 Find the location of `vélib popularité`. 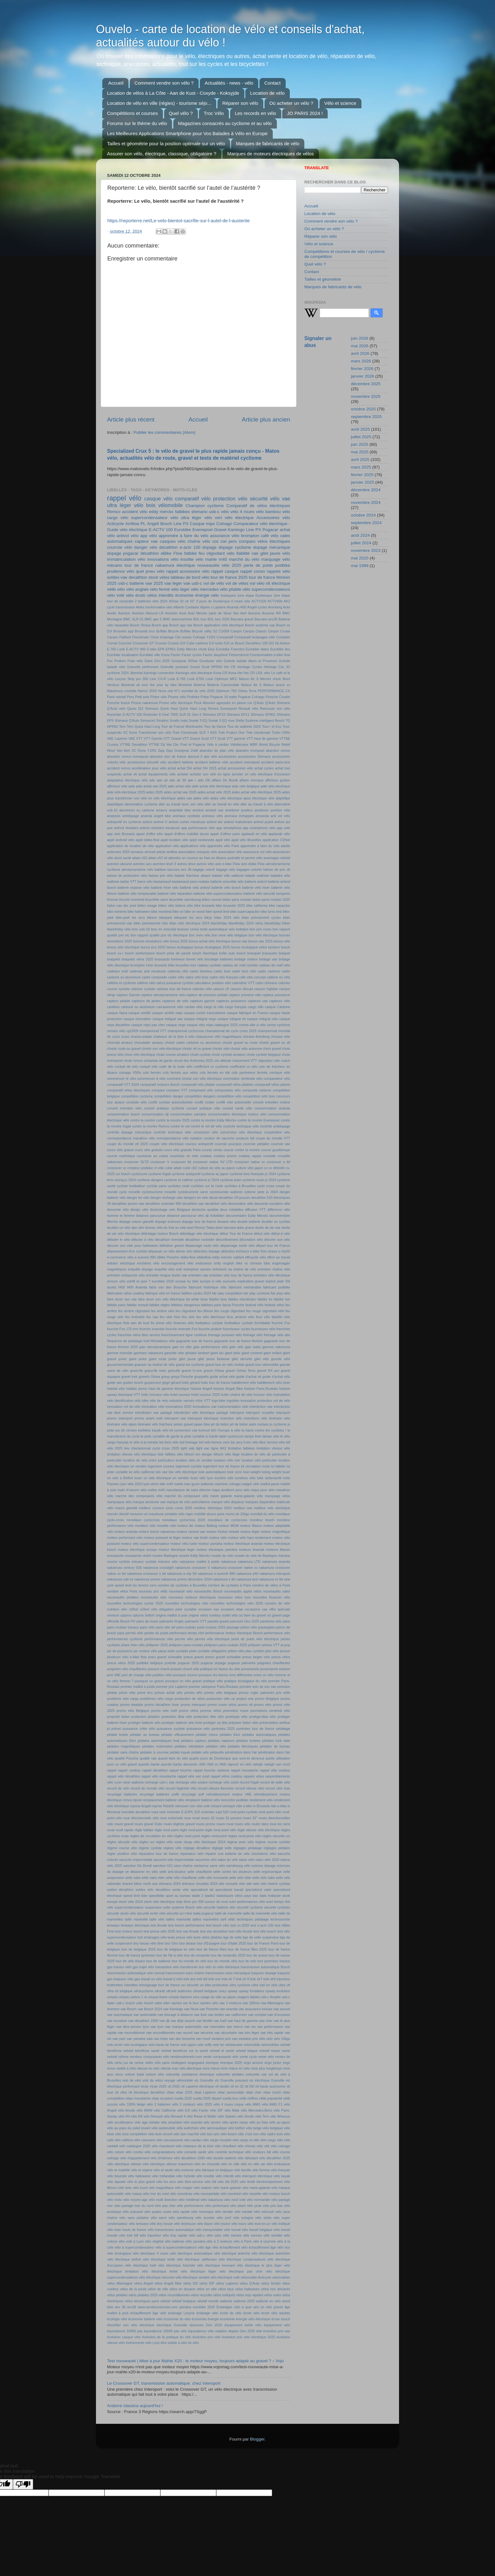

vélib popularité is located at coordinates (270, 2098).